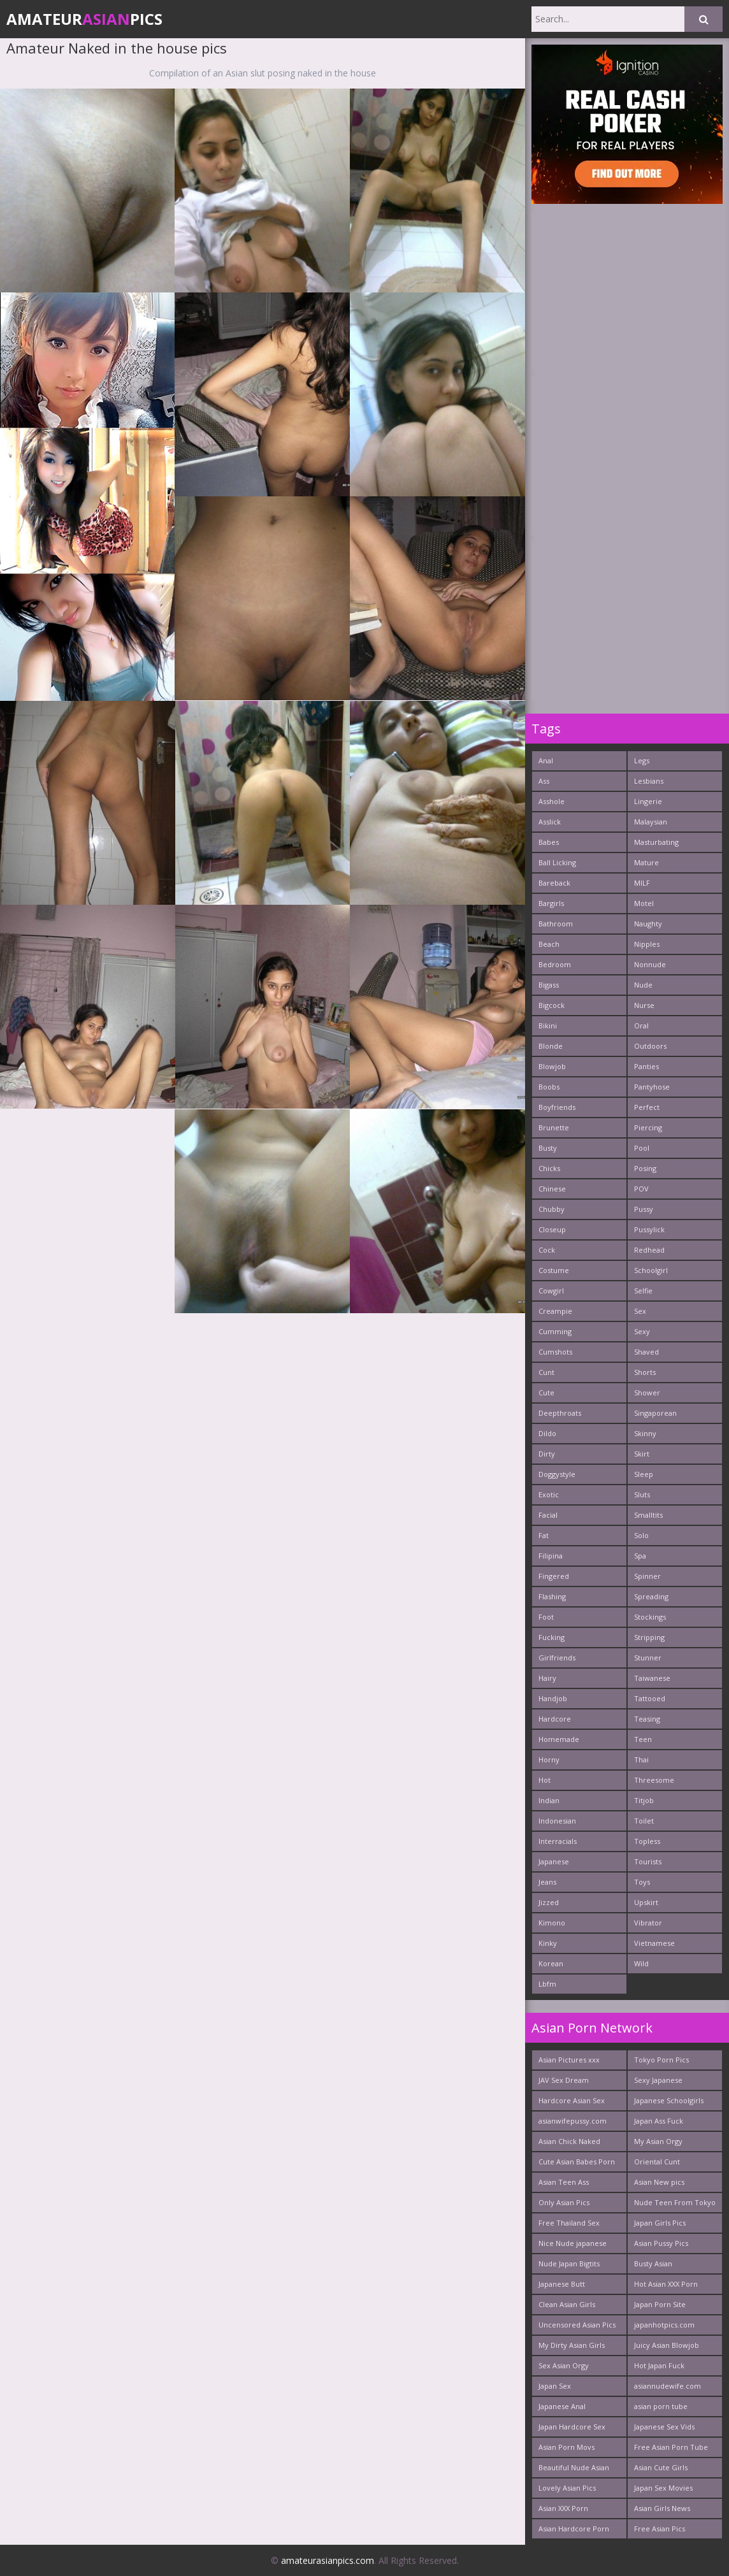 The image size is (729, 2576). Describe the element at coordinates (548, 1515) in the screenshot. I see `Facial` at that location.